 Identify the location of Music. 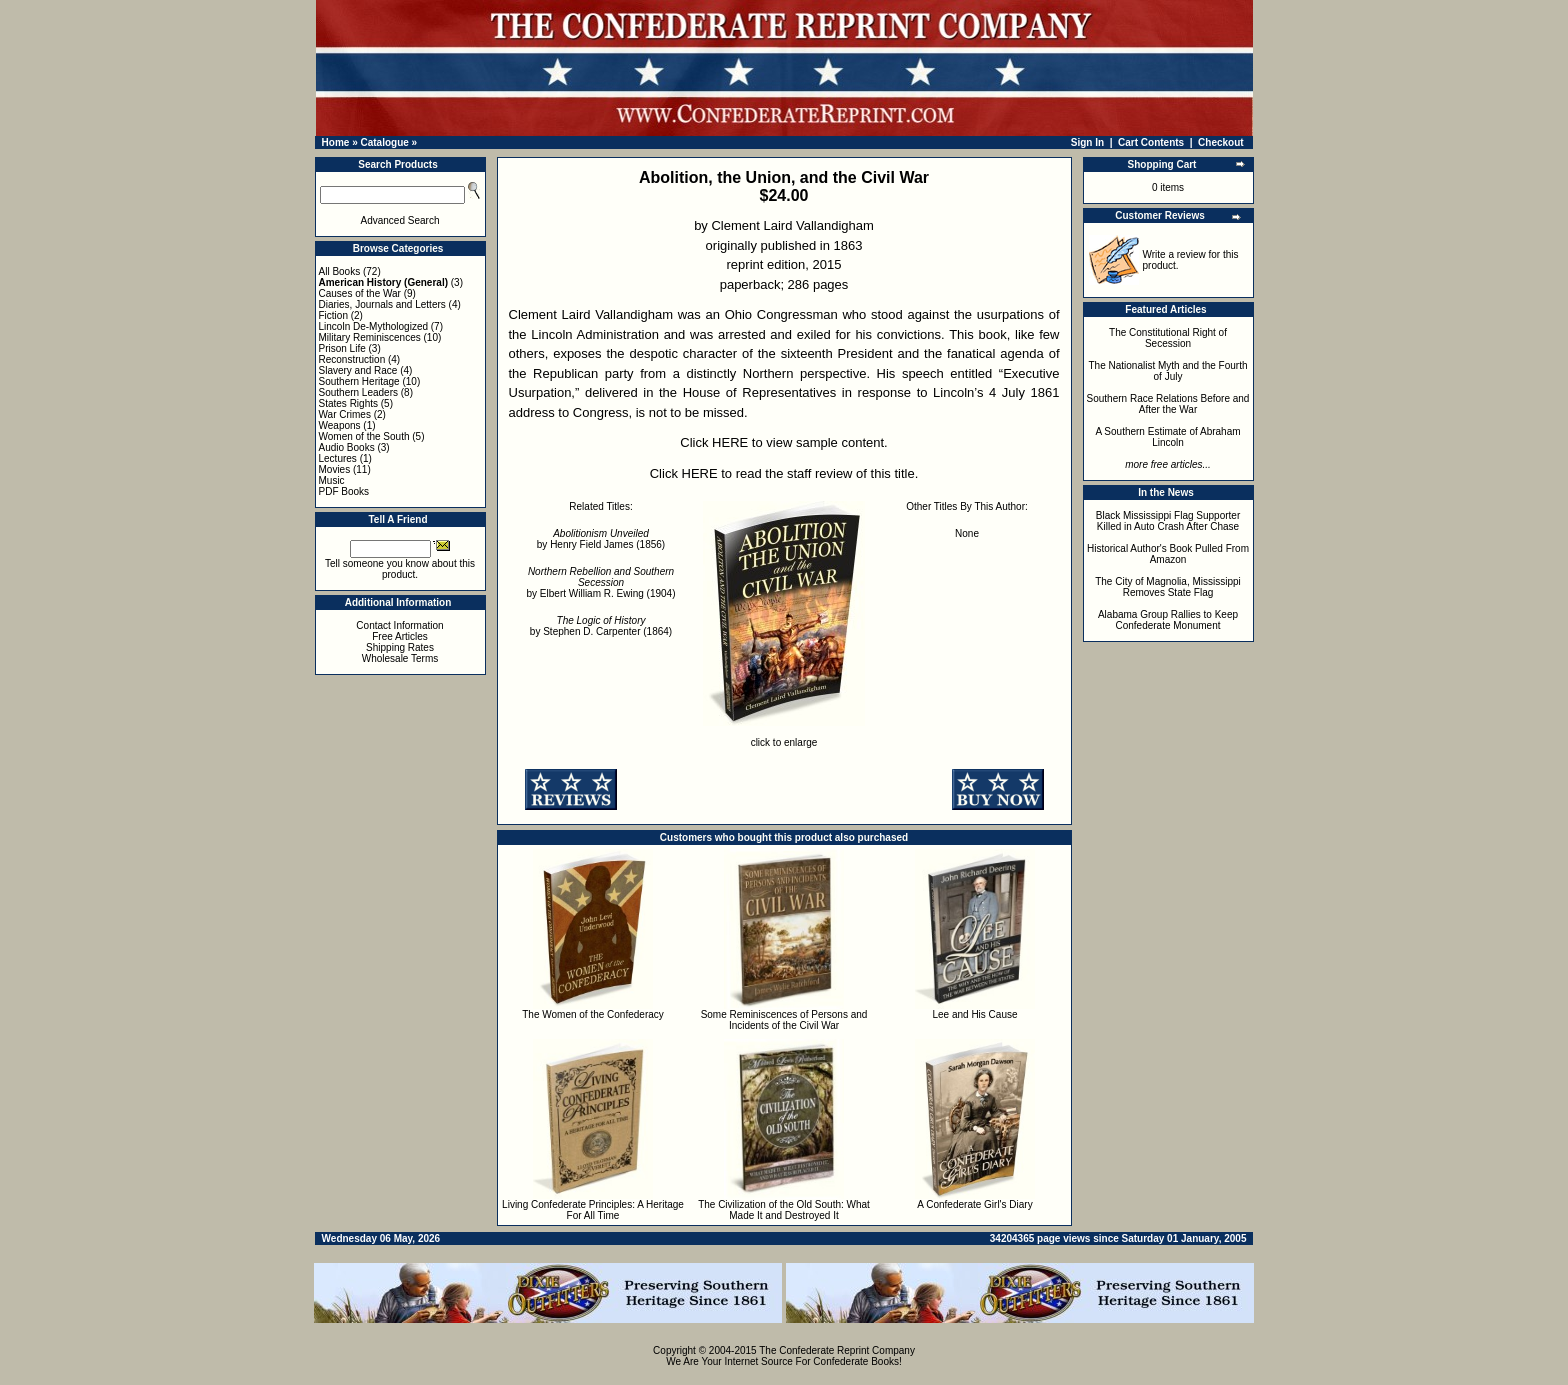
(332, 480).